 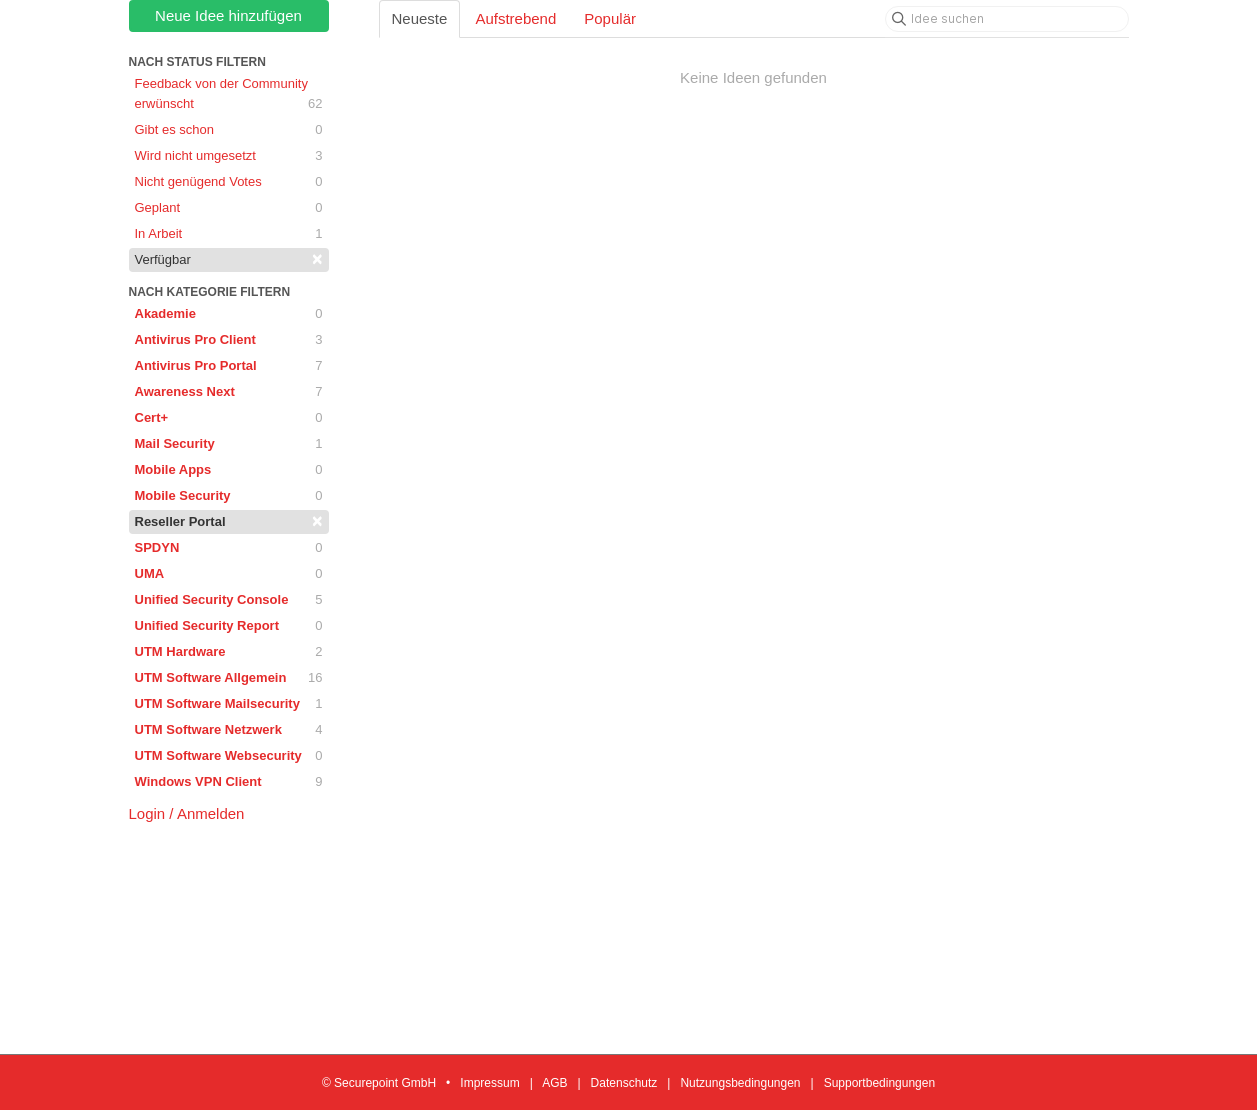 I want to click on AGB, so click(x=554, y=1083).